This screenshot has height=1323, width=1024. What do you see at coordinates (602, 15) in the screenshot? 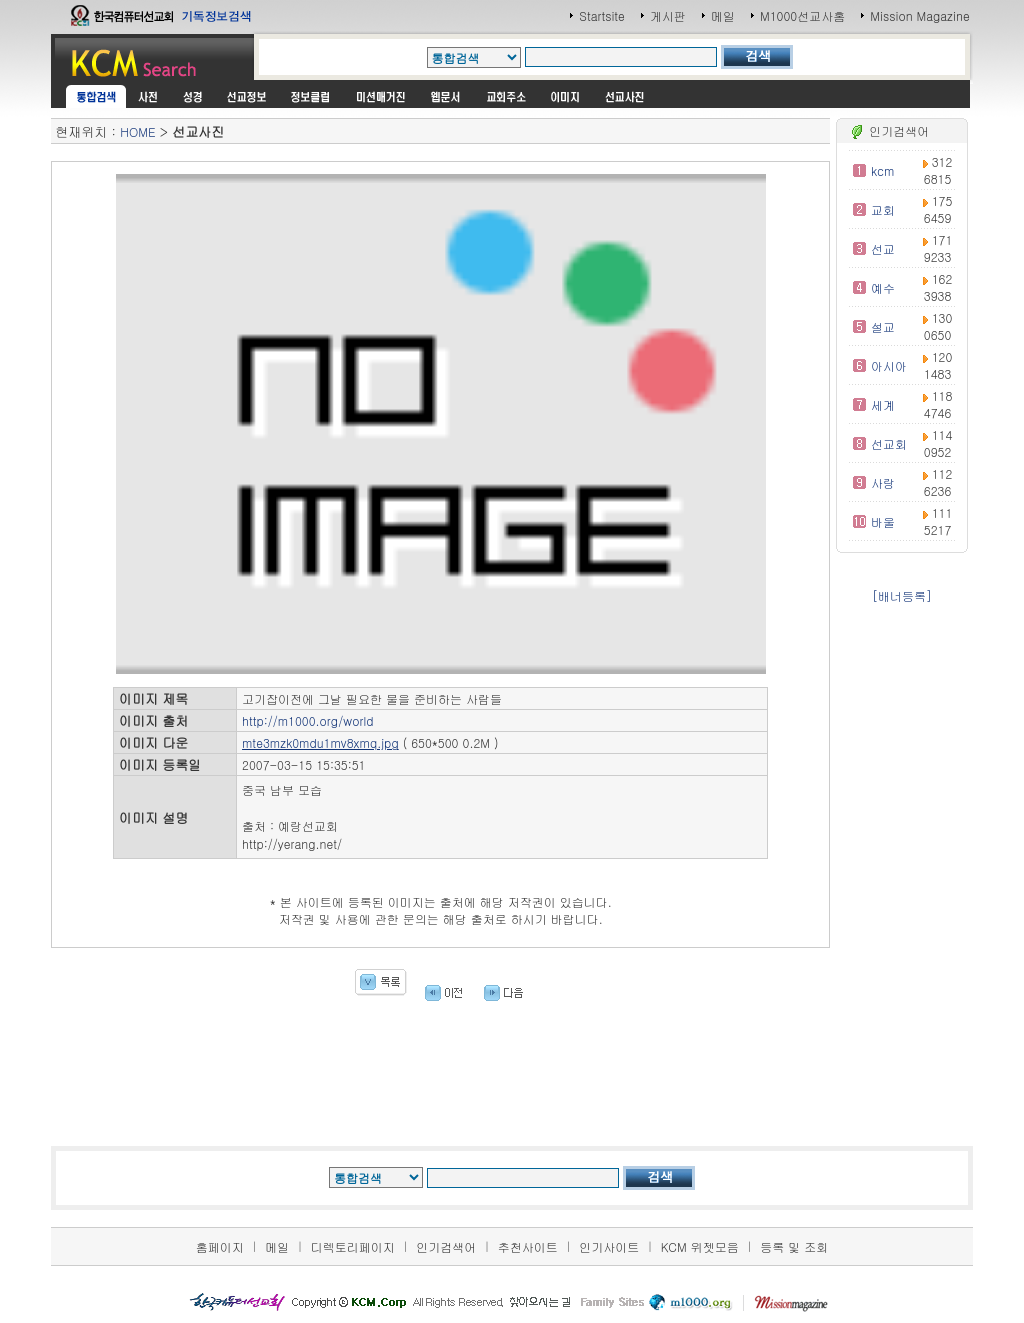
I see `Startsite` at bounding box center [602, 15].